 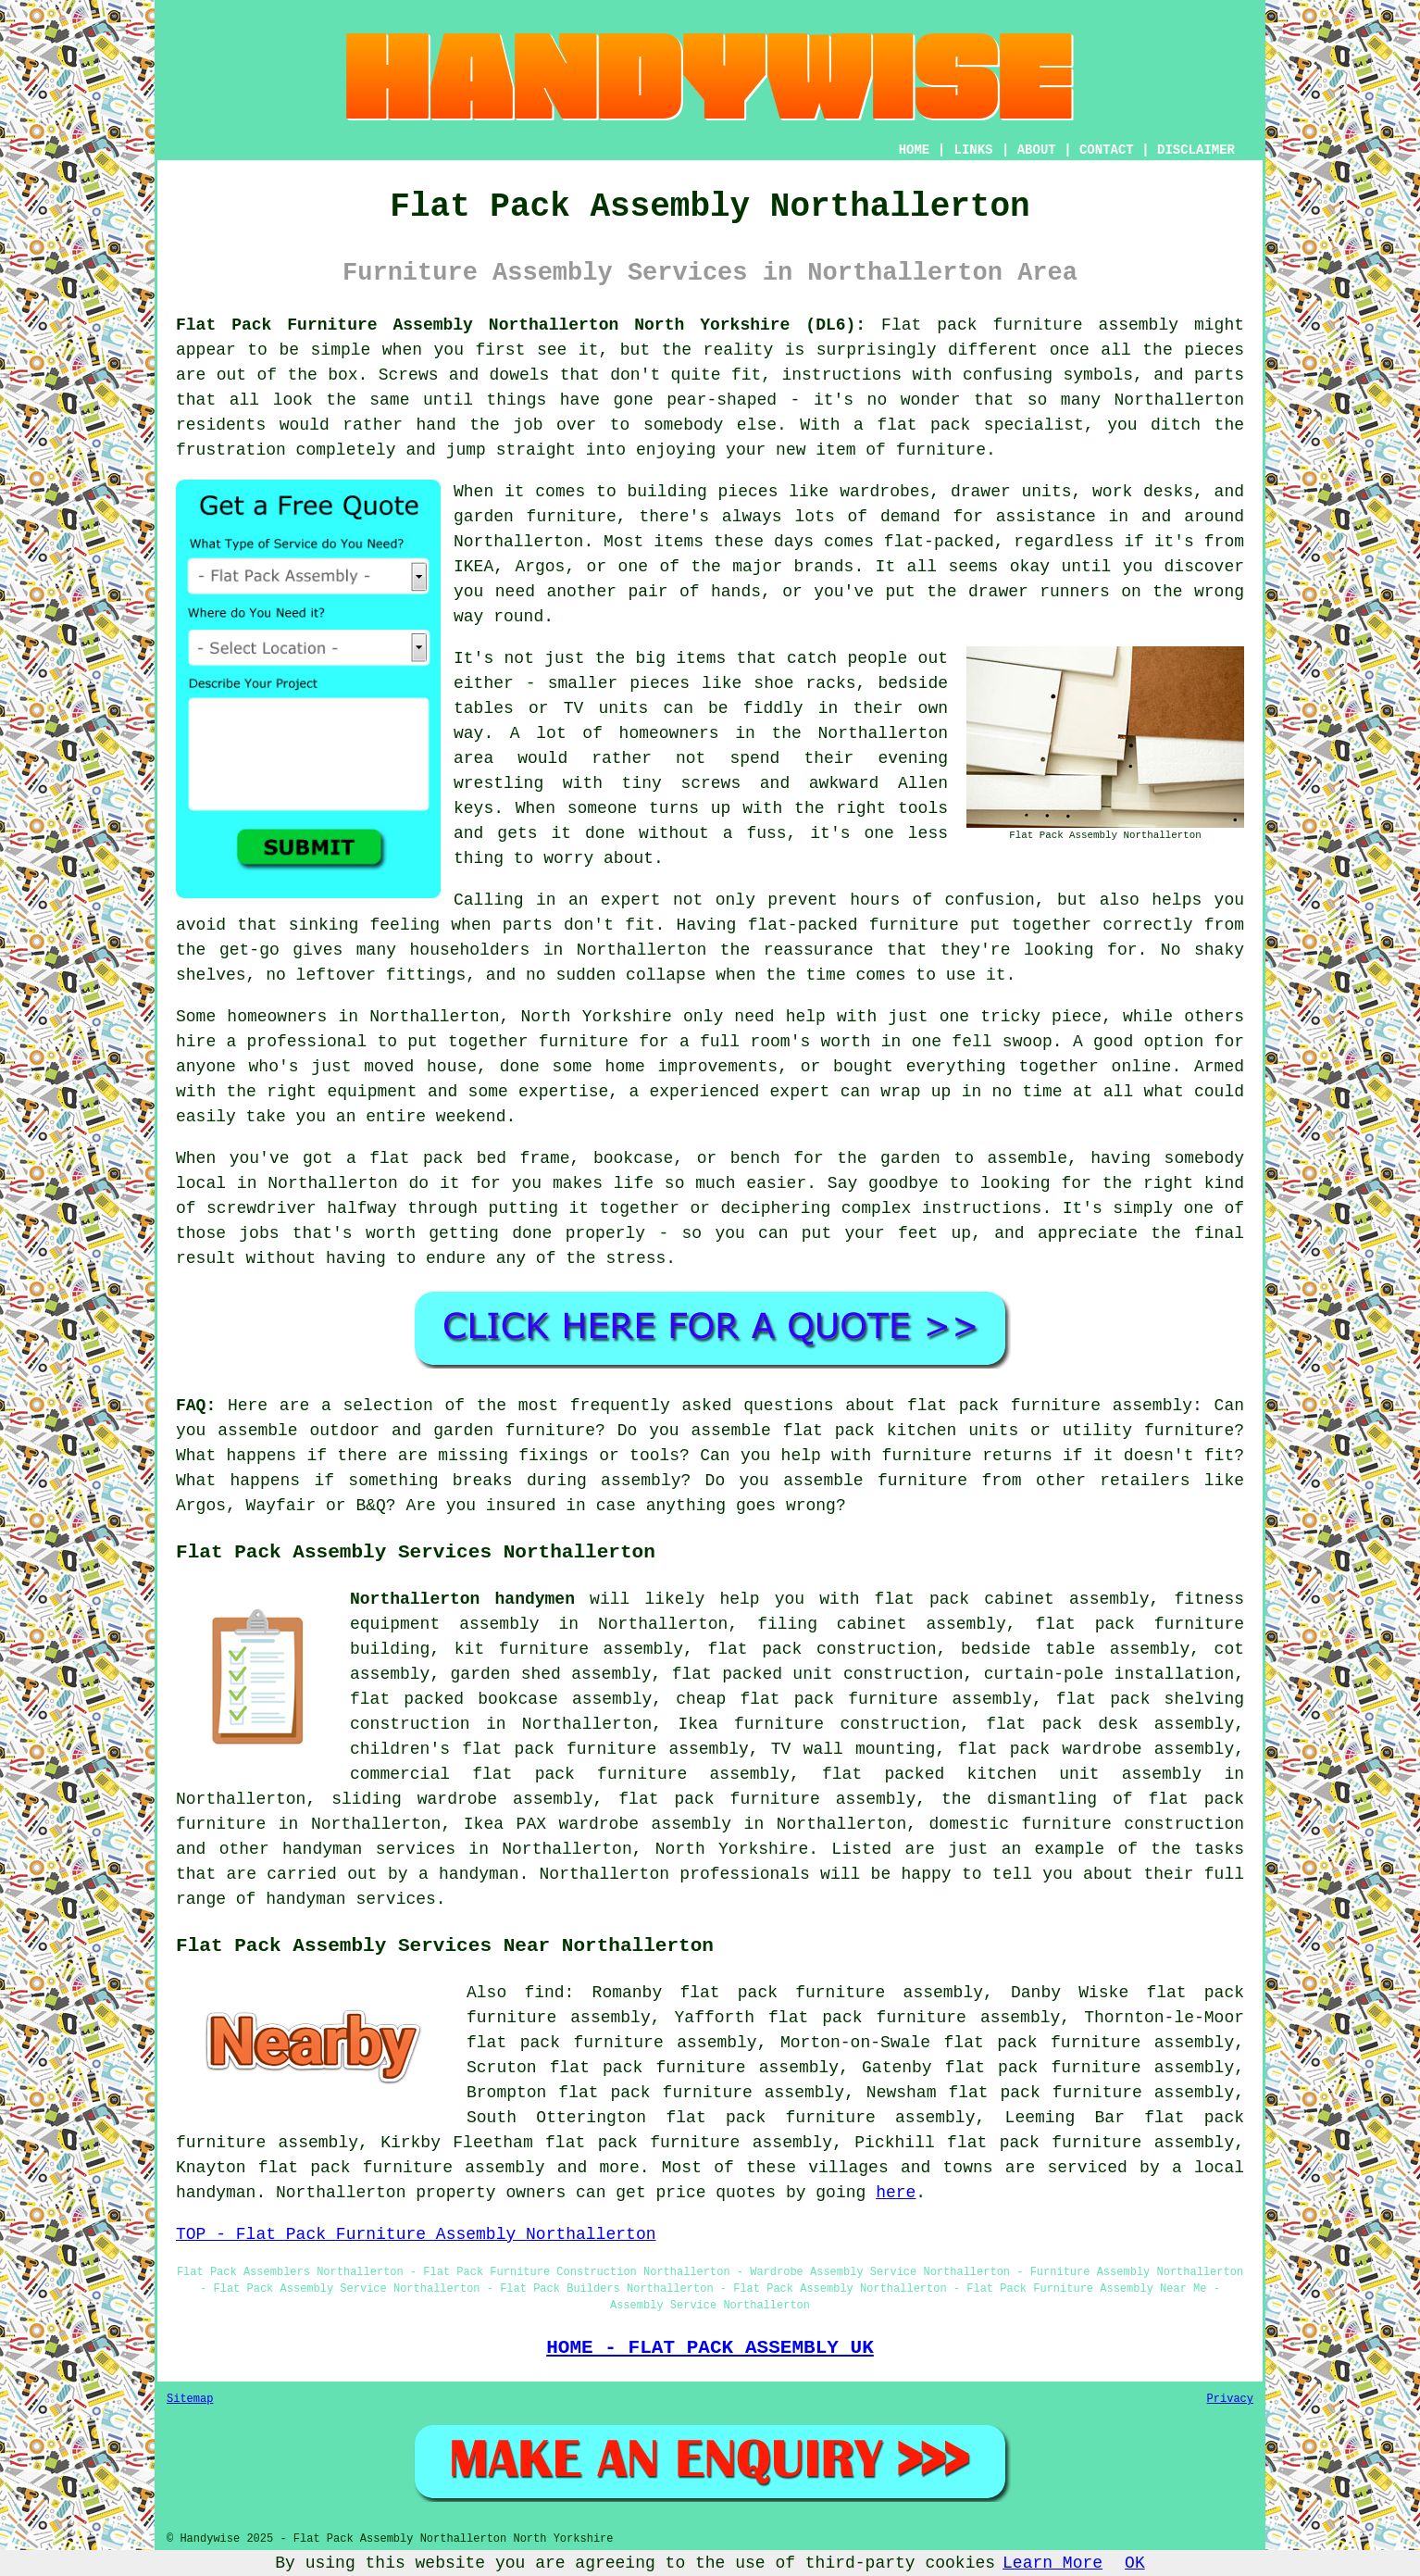 What do you see at coordinates (972, 150) in the screenshot?
I see `LINKS` at bounding box center [972, 150].